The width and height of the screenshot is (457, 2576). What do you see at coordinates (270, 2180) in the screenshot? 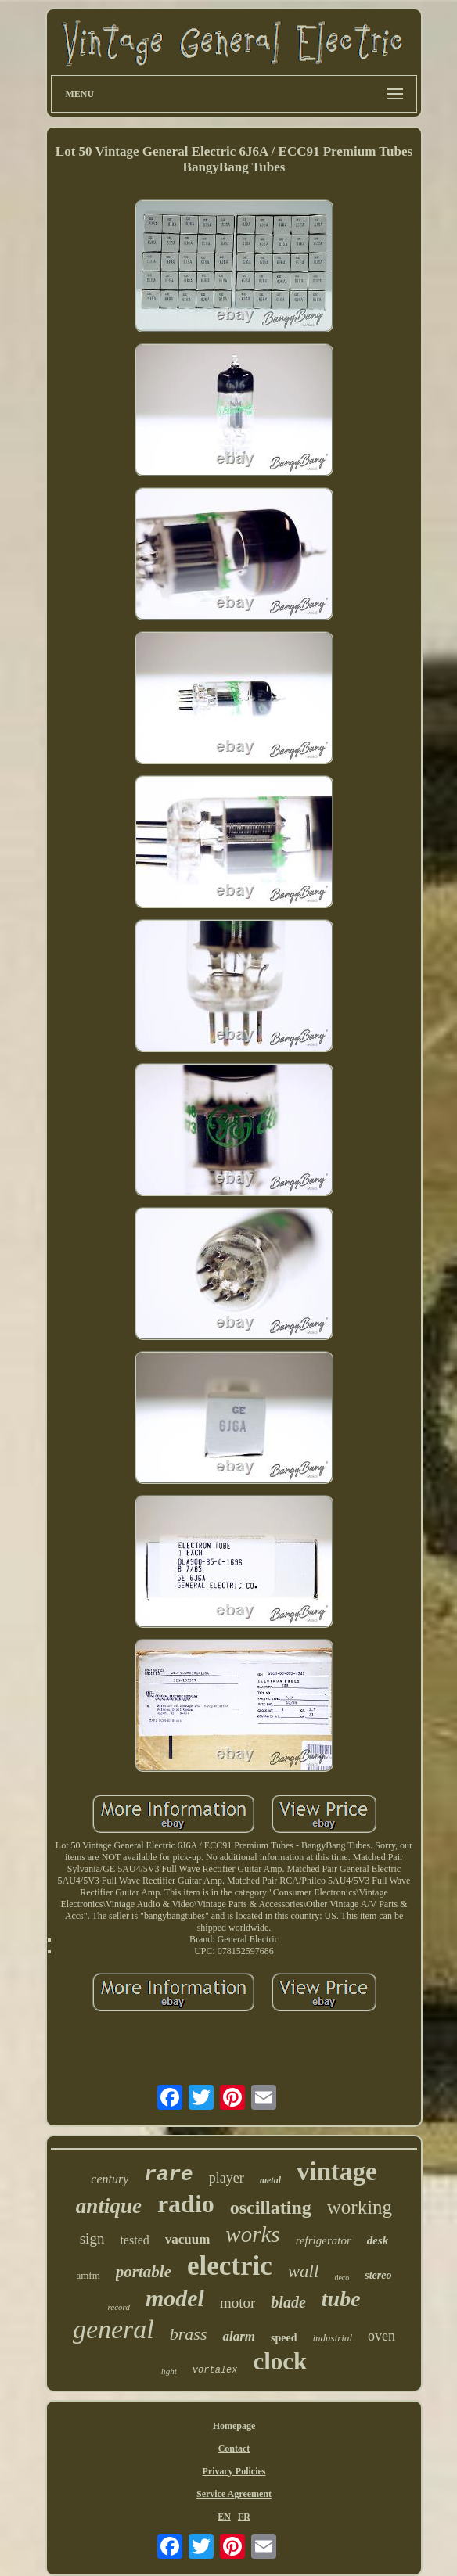
I see `metal` at bounding box center [270, 2180].